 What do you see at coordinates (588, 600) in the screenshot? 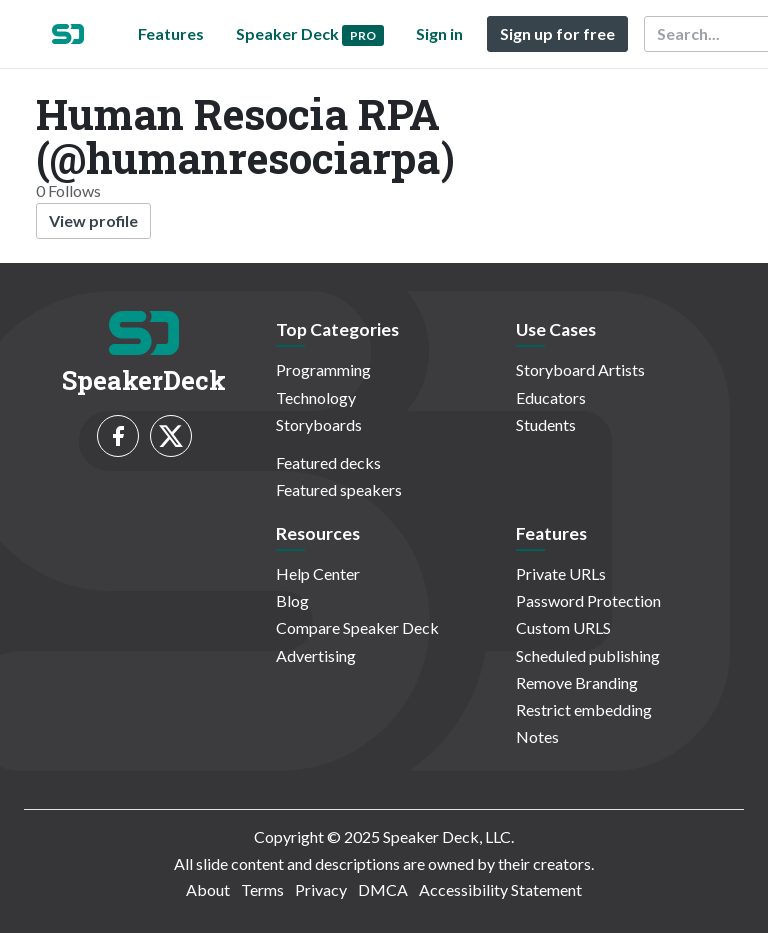
I see `Password Protection` at bounding box center [588, 600].